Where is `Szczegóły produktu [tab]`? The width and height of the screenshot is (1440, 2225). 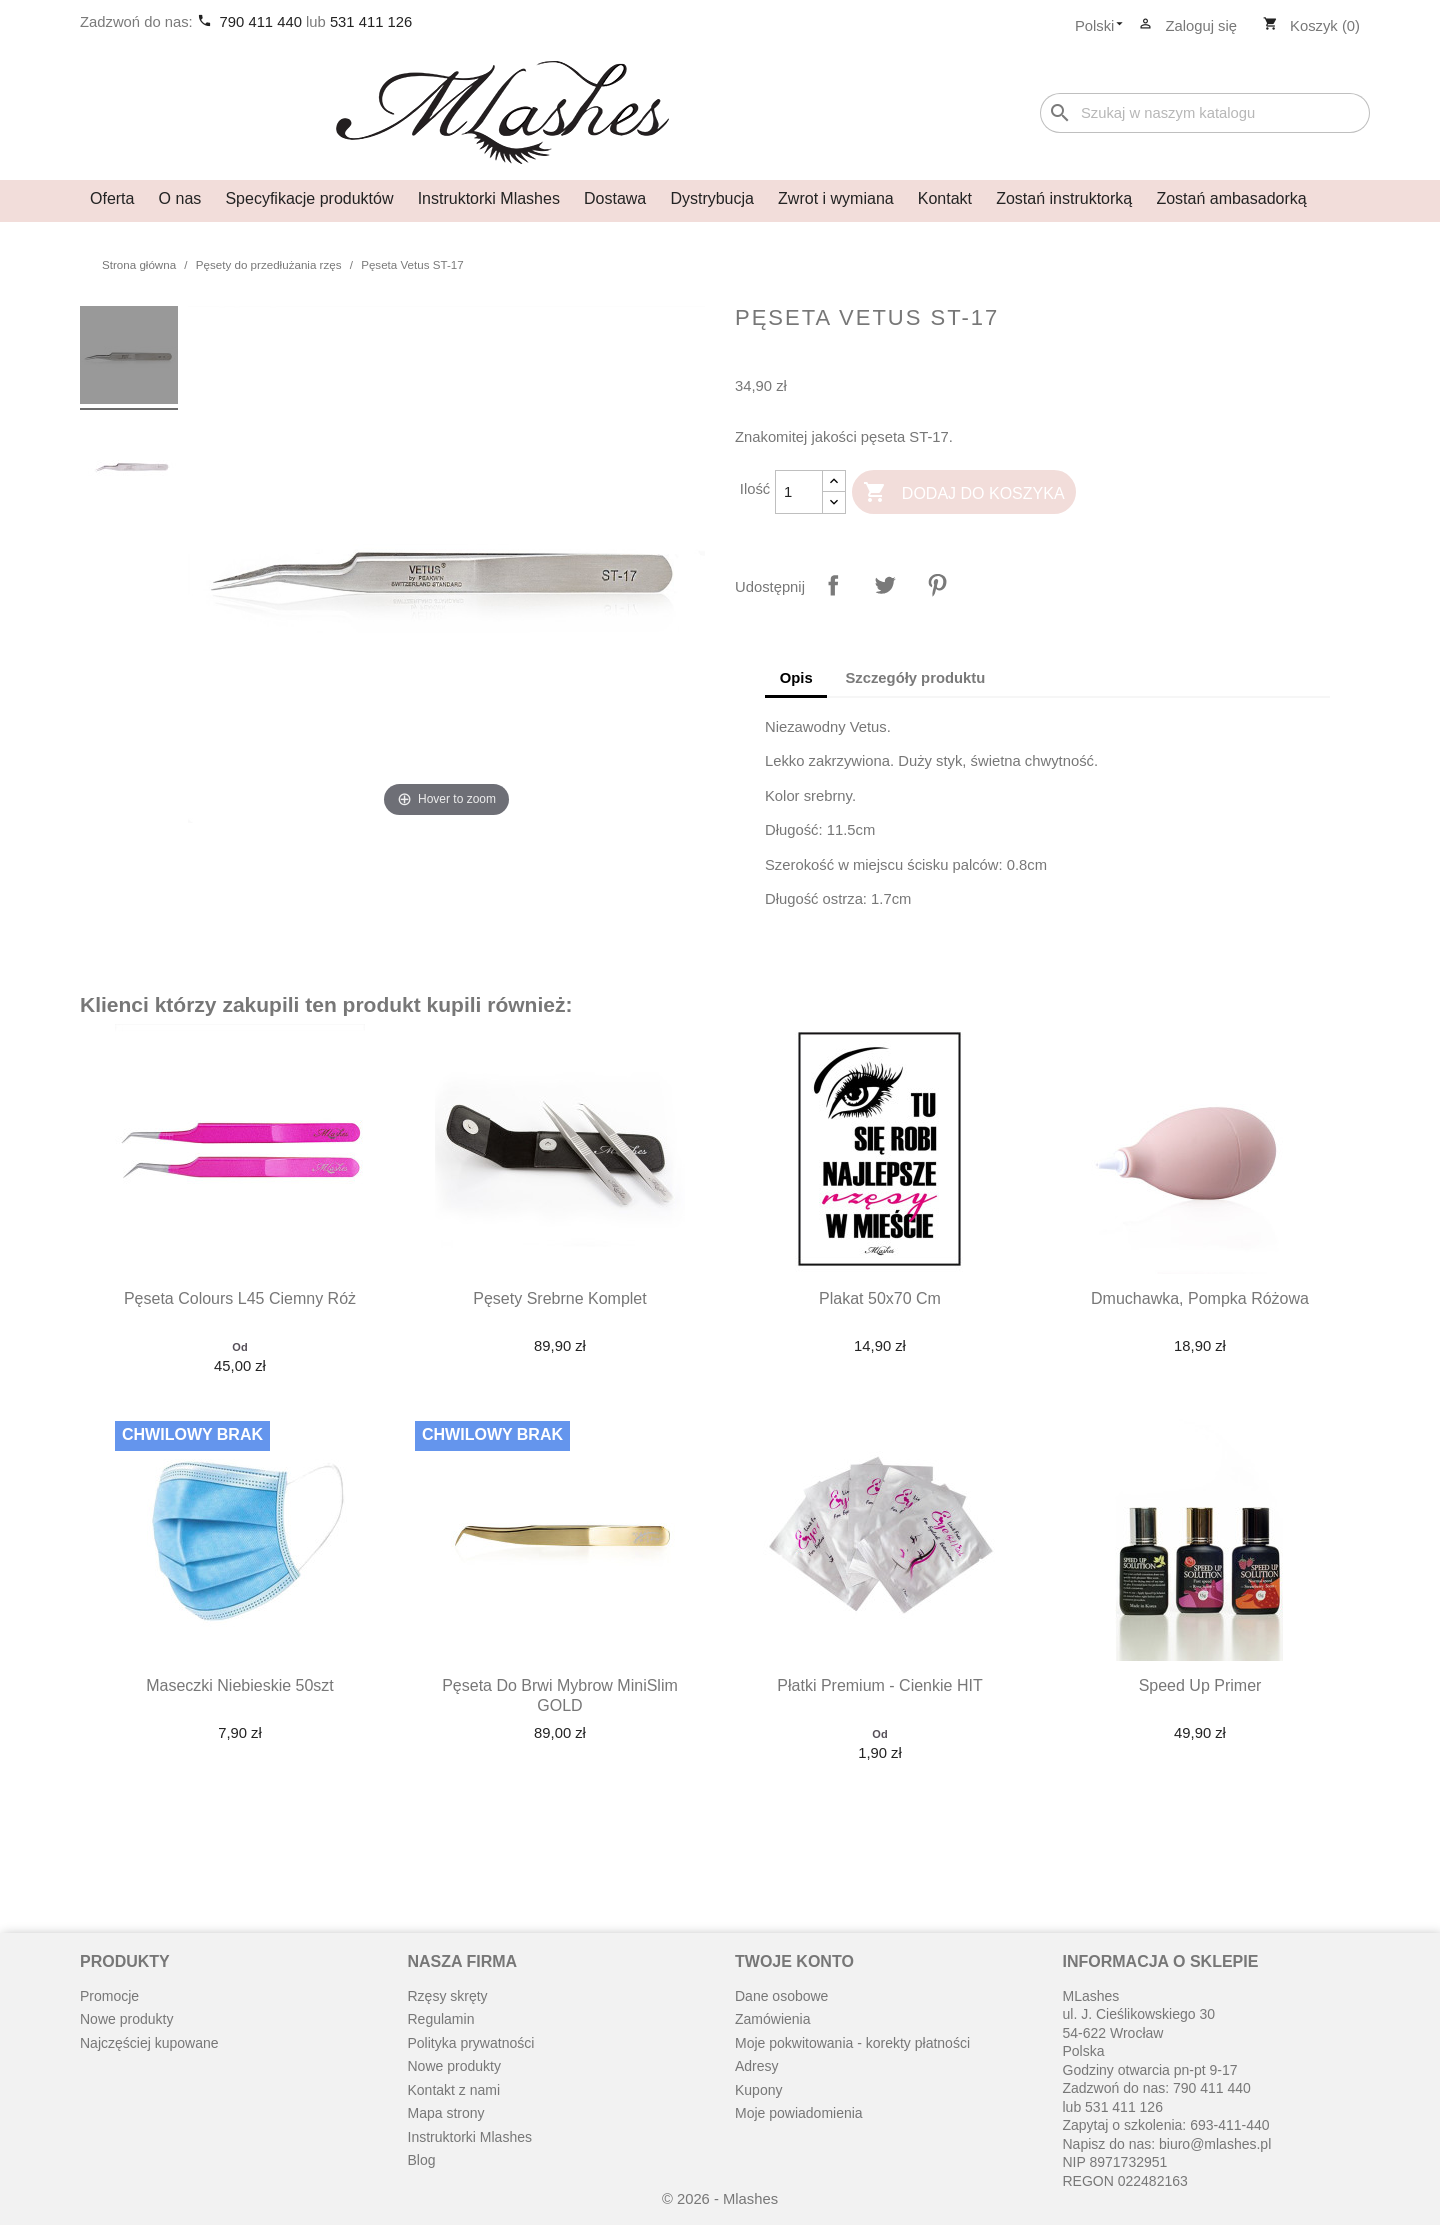 Szczegóły produktu [tab] is located at coordinates (915, 678).